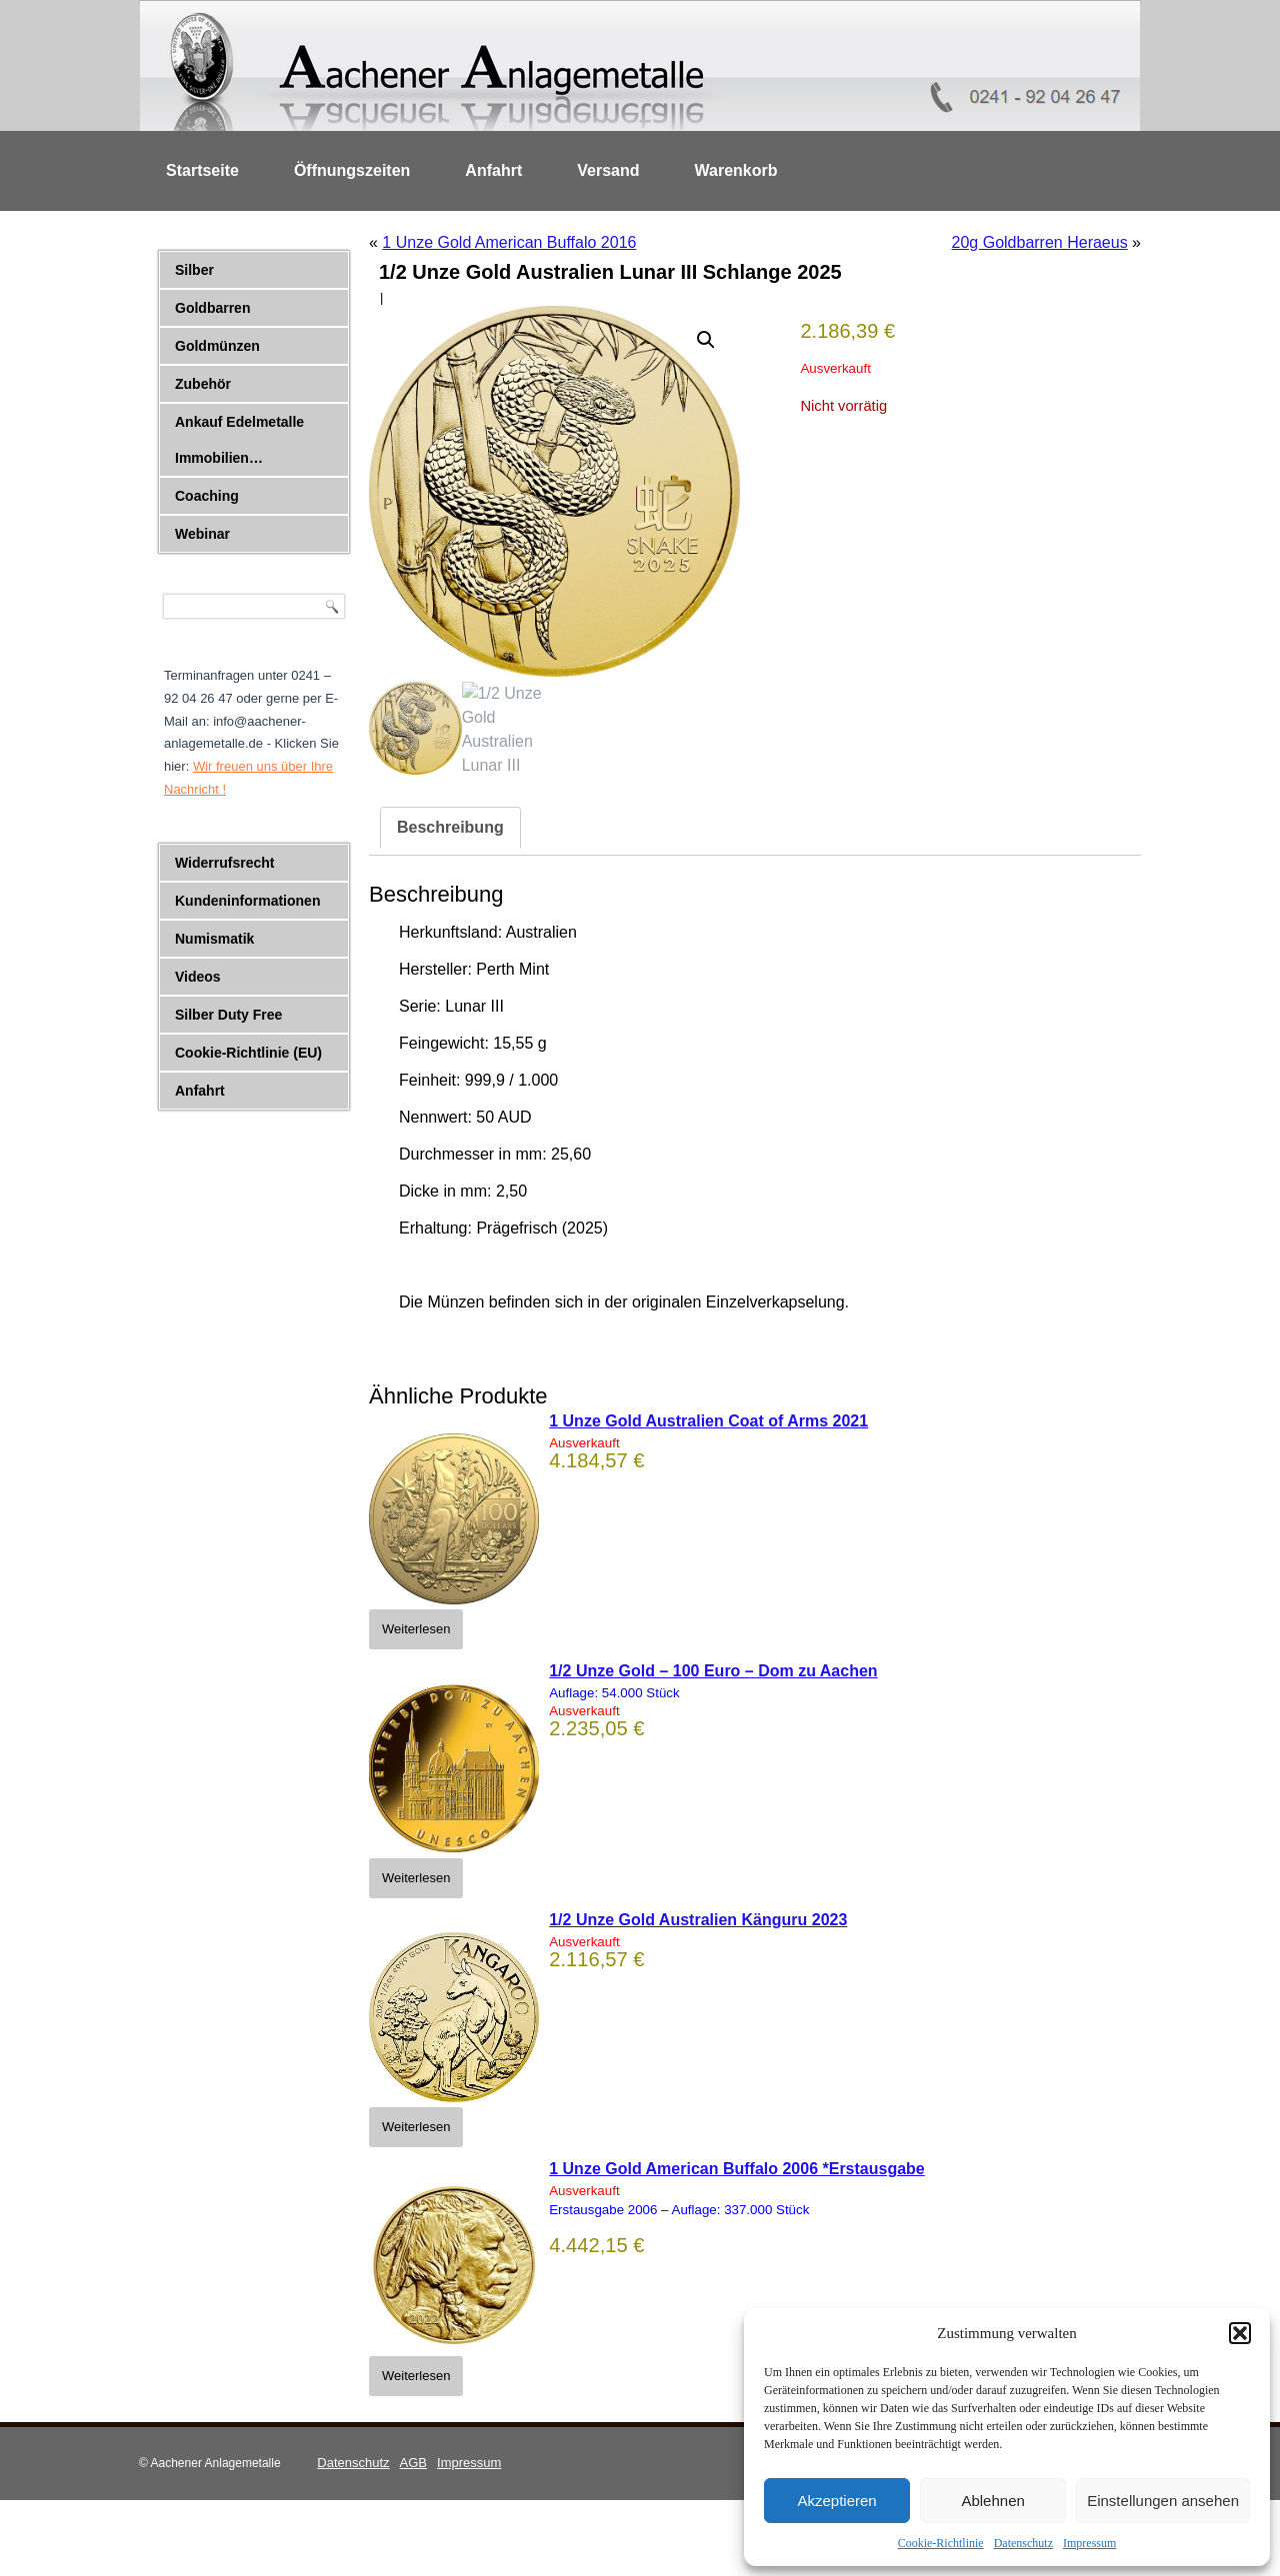 The height and width of the screenshot is (2576, 1280). What do you see at coordinates (450, 827) in the screenshot?
I see `Beschreibung [tab]` at bounding box center [450, 827].